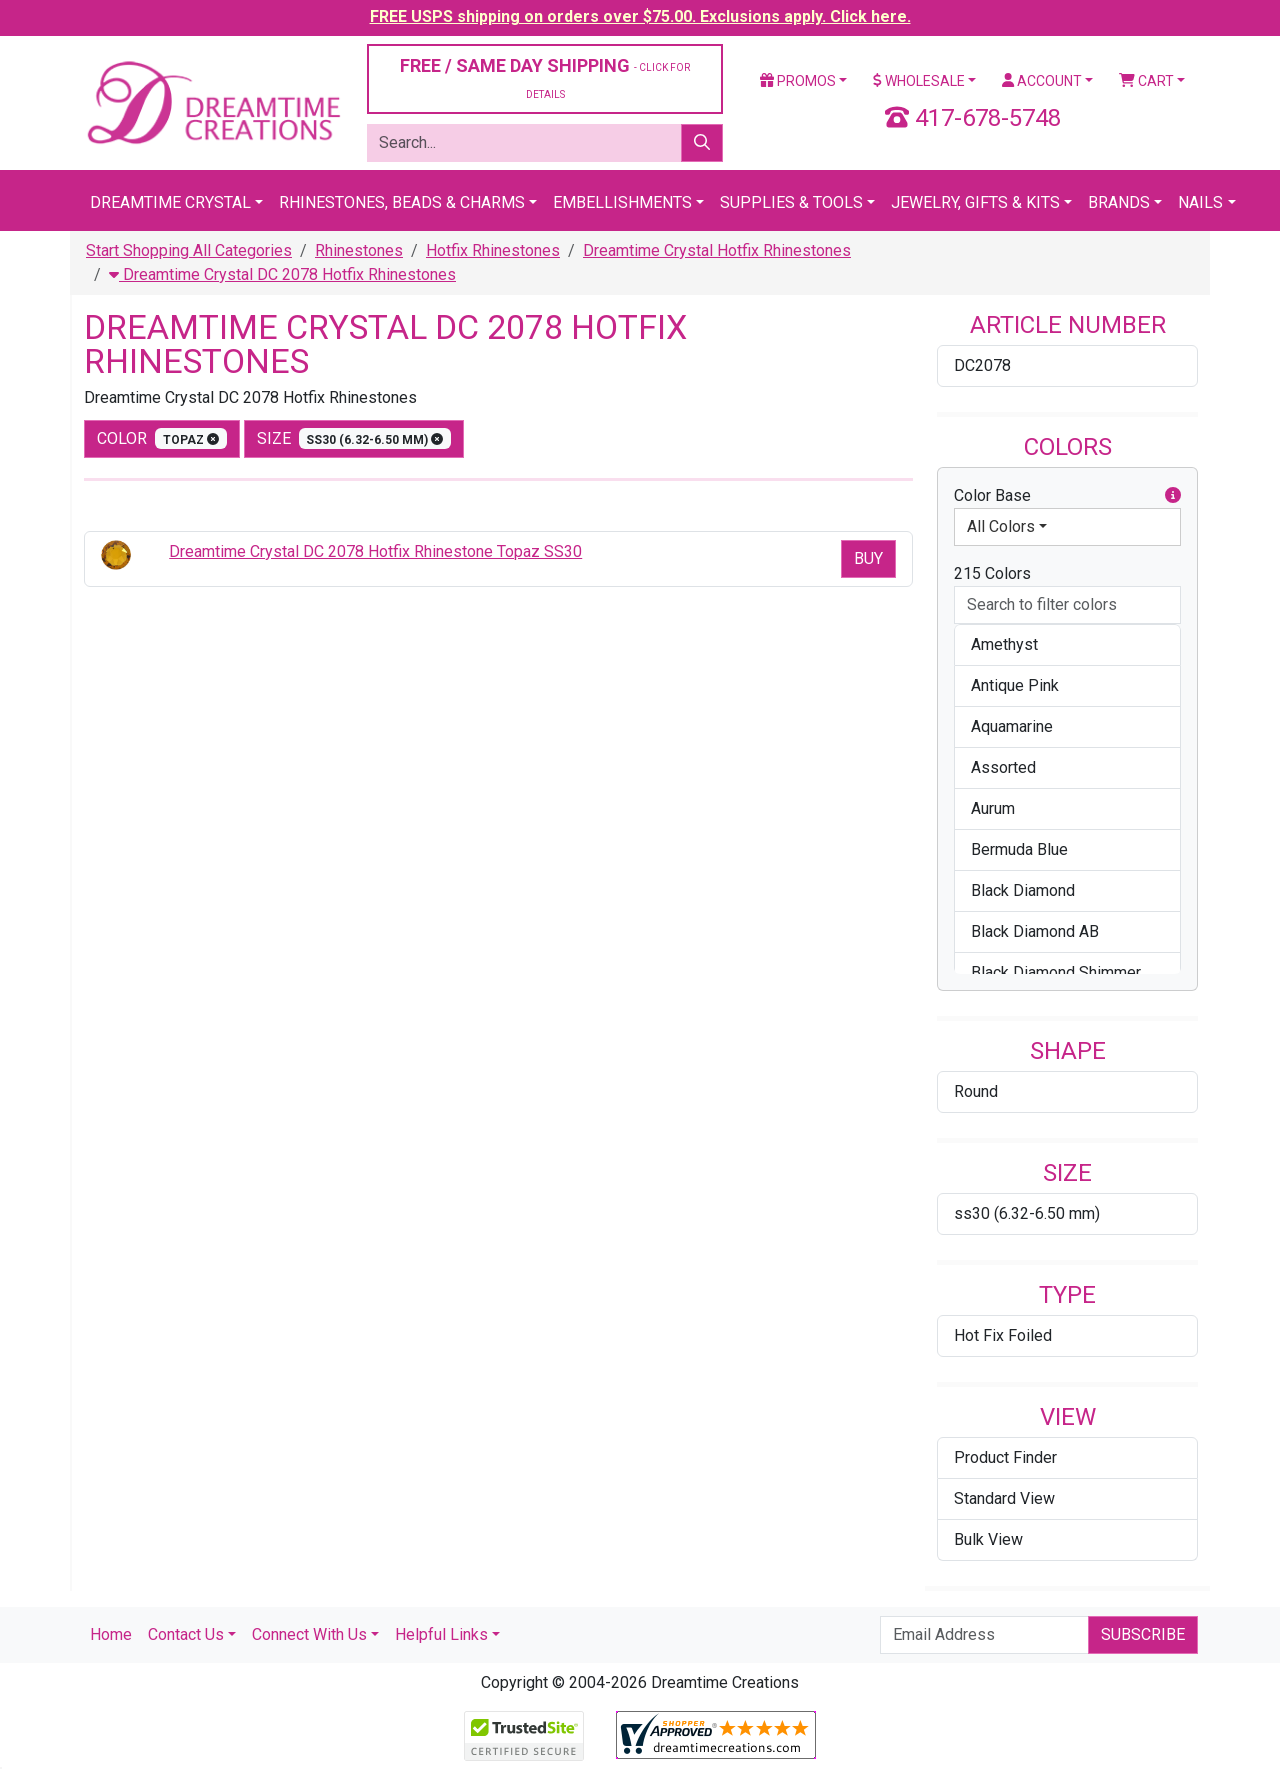  Describe the element at coordinates (1004, 1498) in the screenshot. I see `Standard View` at that location.